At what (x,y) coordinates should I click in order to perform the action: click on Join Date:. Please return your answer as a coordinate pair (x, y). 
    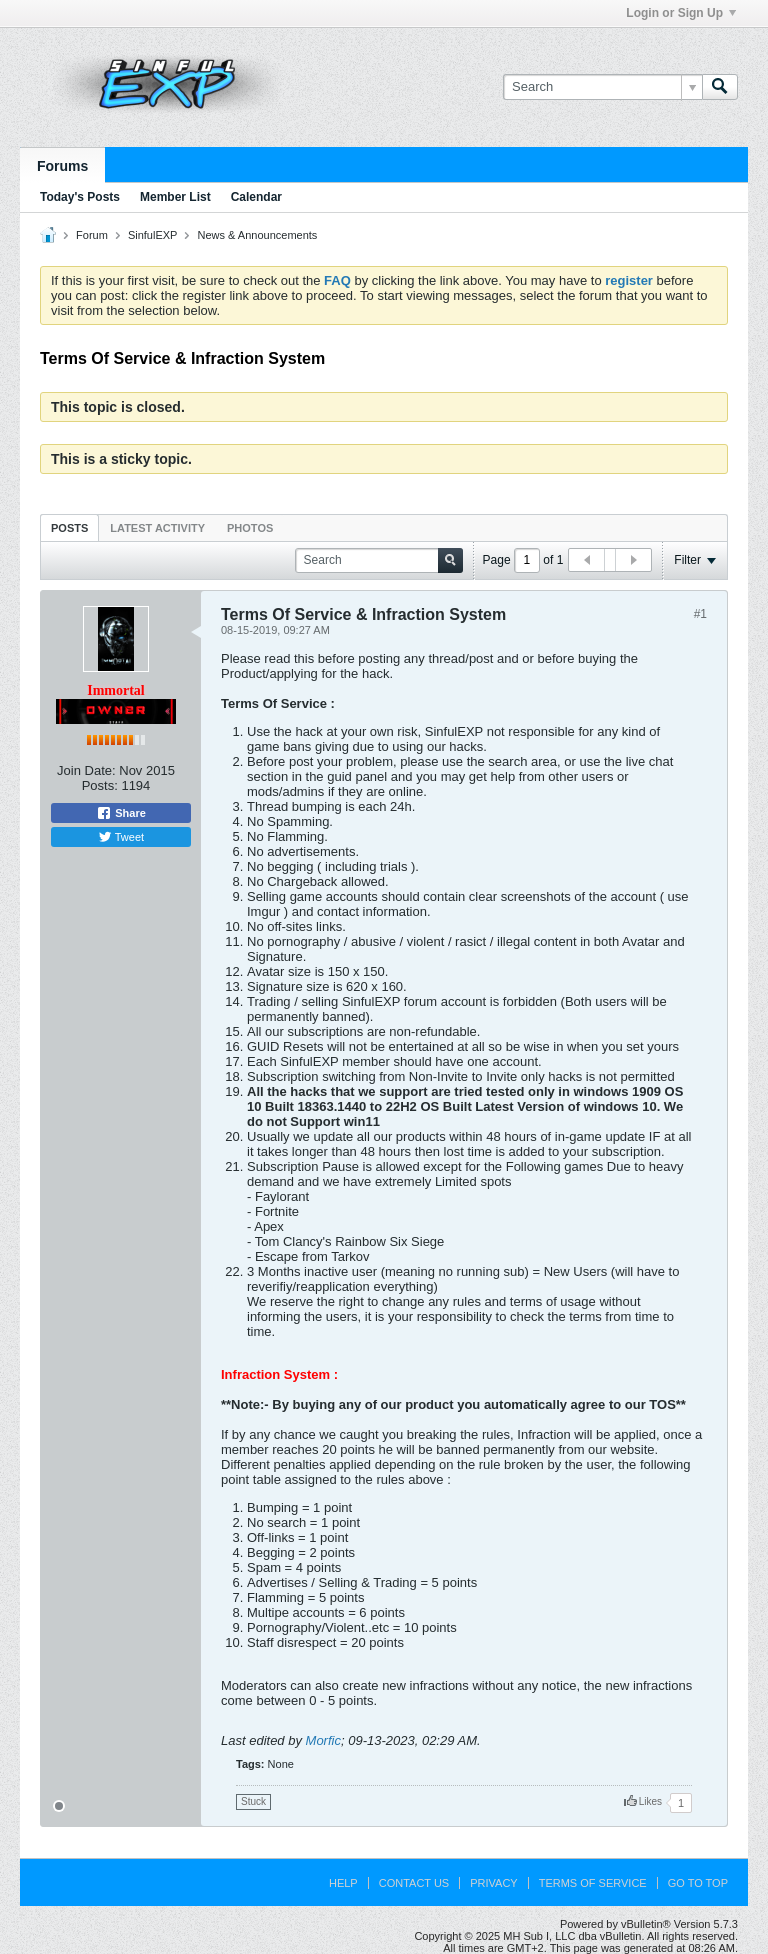
    Looking at the image, I should click on (86, 770).